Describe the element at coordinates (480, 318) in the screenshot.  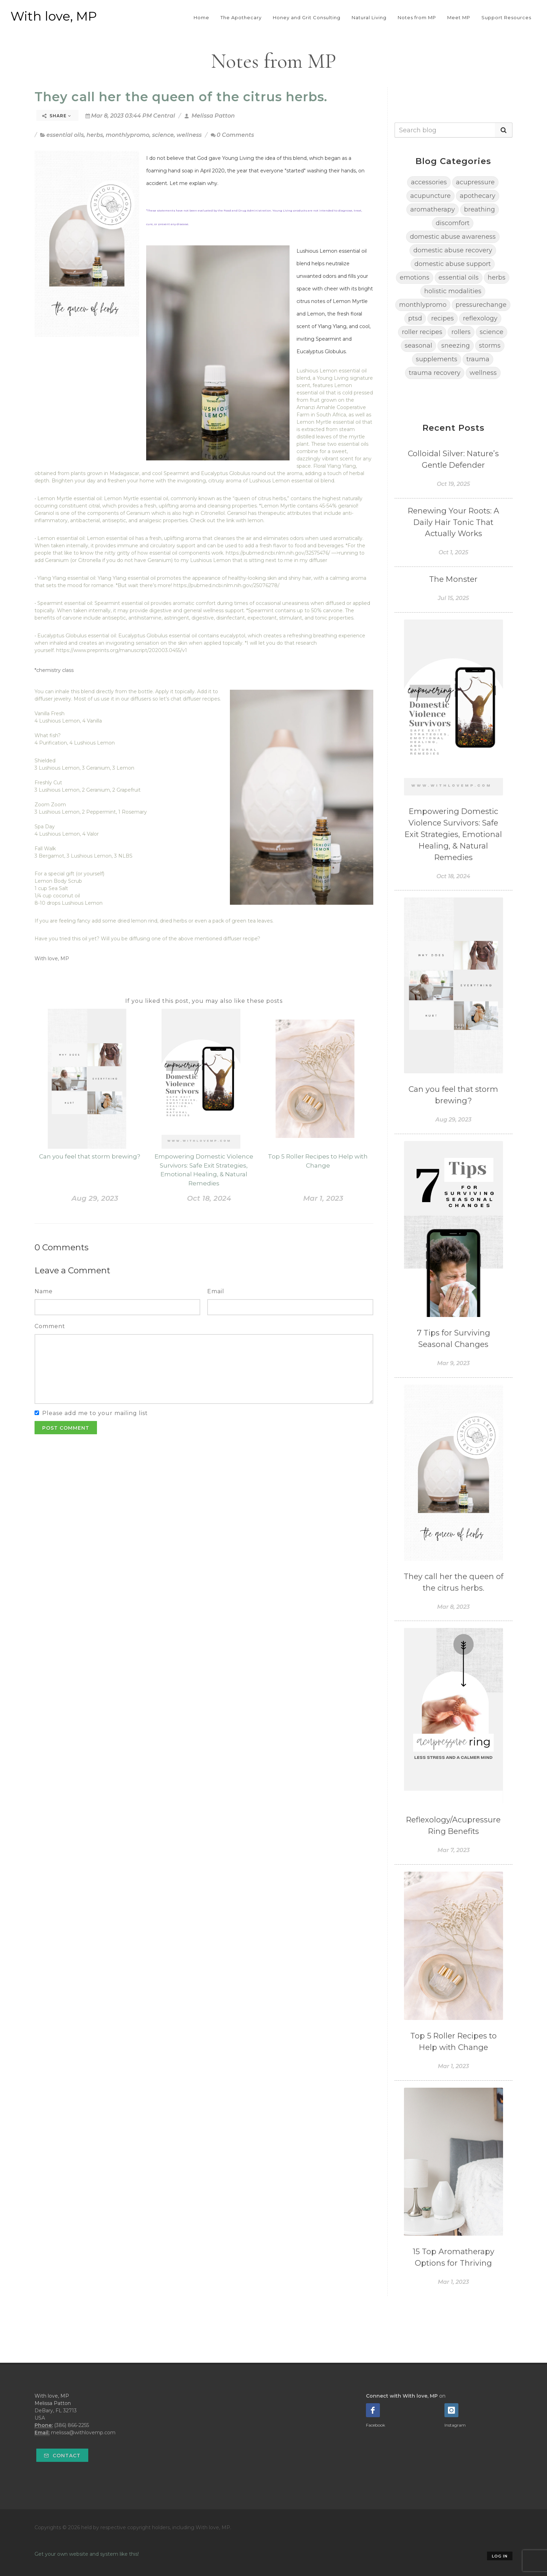
I see `reflexology` at that location.